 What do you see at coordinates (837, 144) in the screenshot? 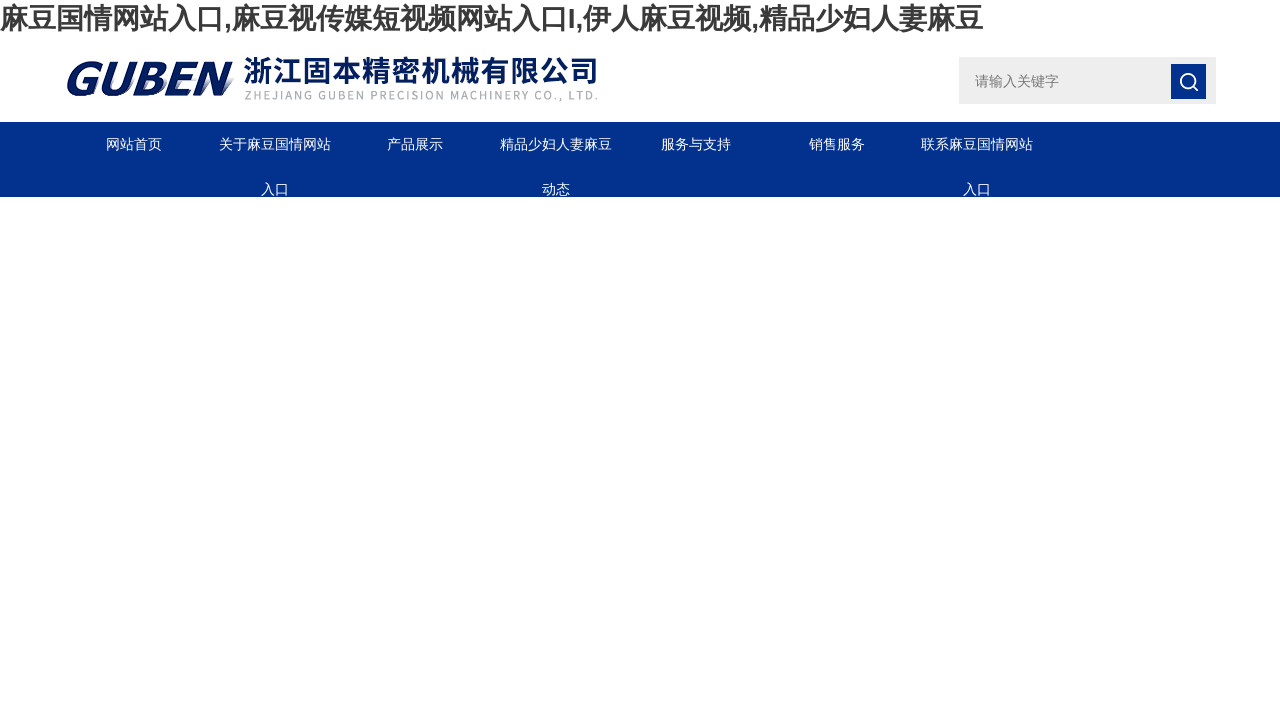
I see `销售服务` at bounding box center [837, 144].